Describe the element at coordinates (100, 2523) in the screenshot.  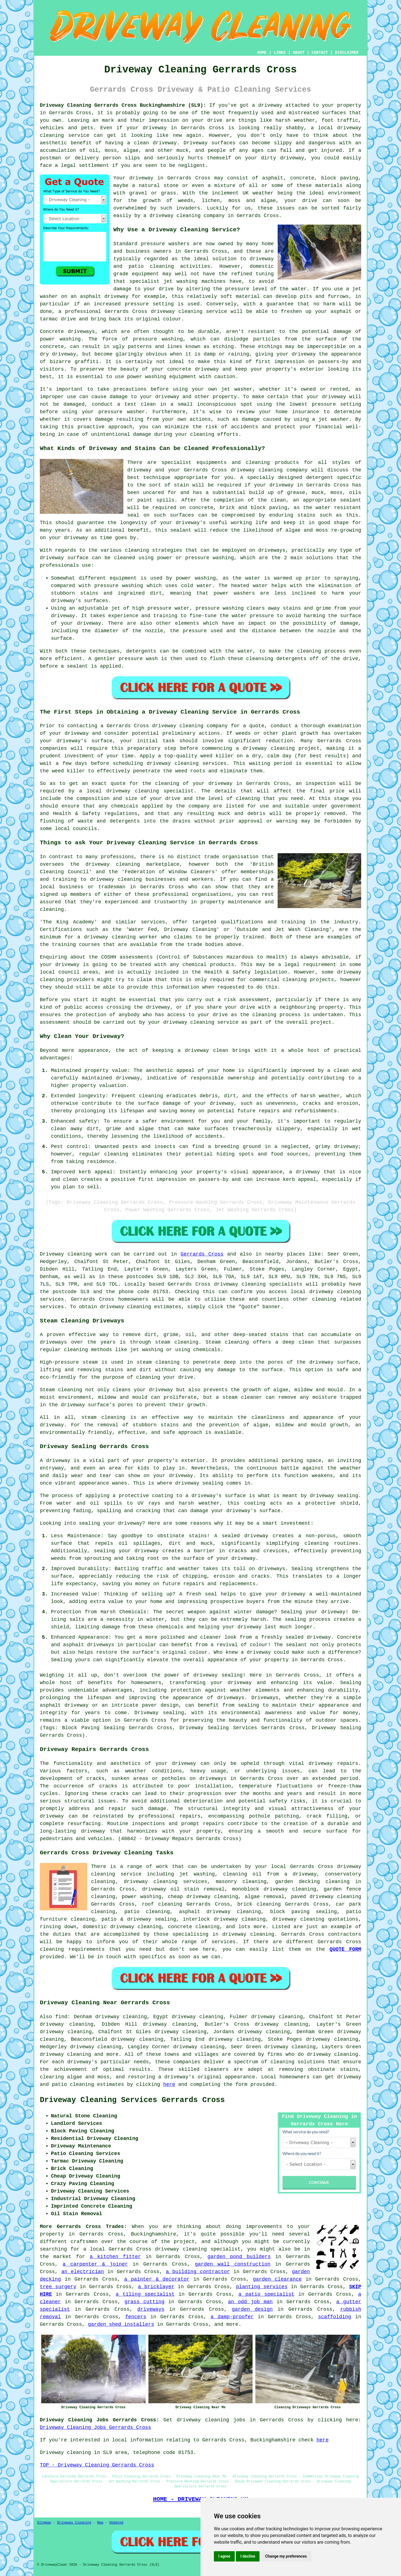
I see `New` at that location.